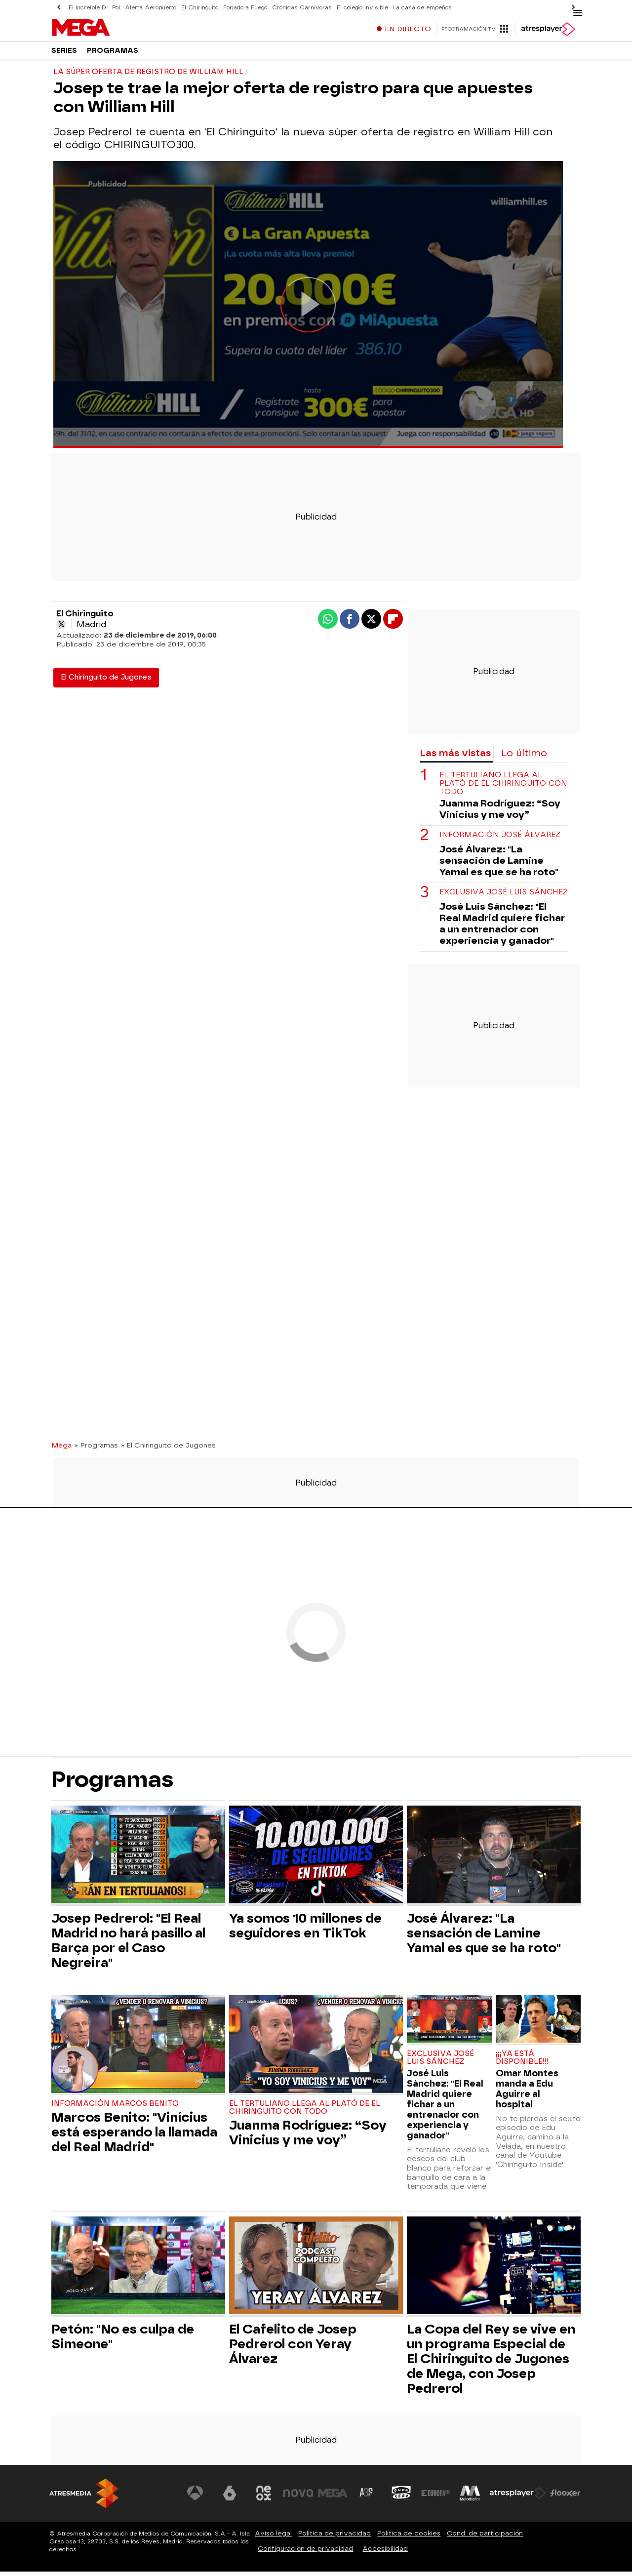 Image resolution: width=632 pixels, height=2576 pixels. I want to click on Forjado a Fuego, so click(245, 7).